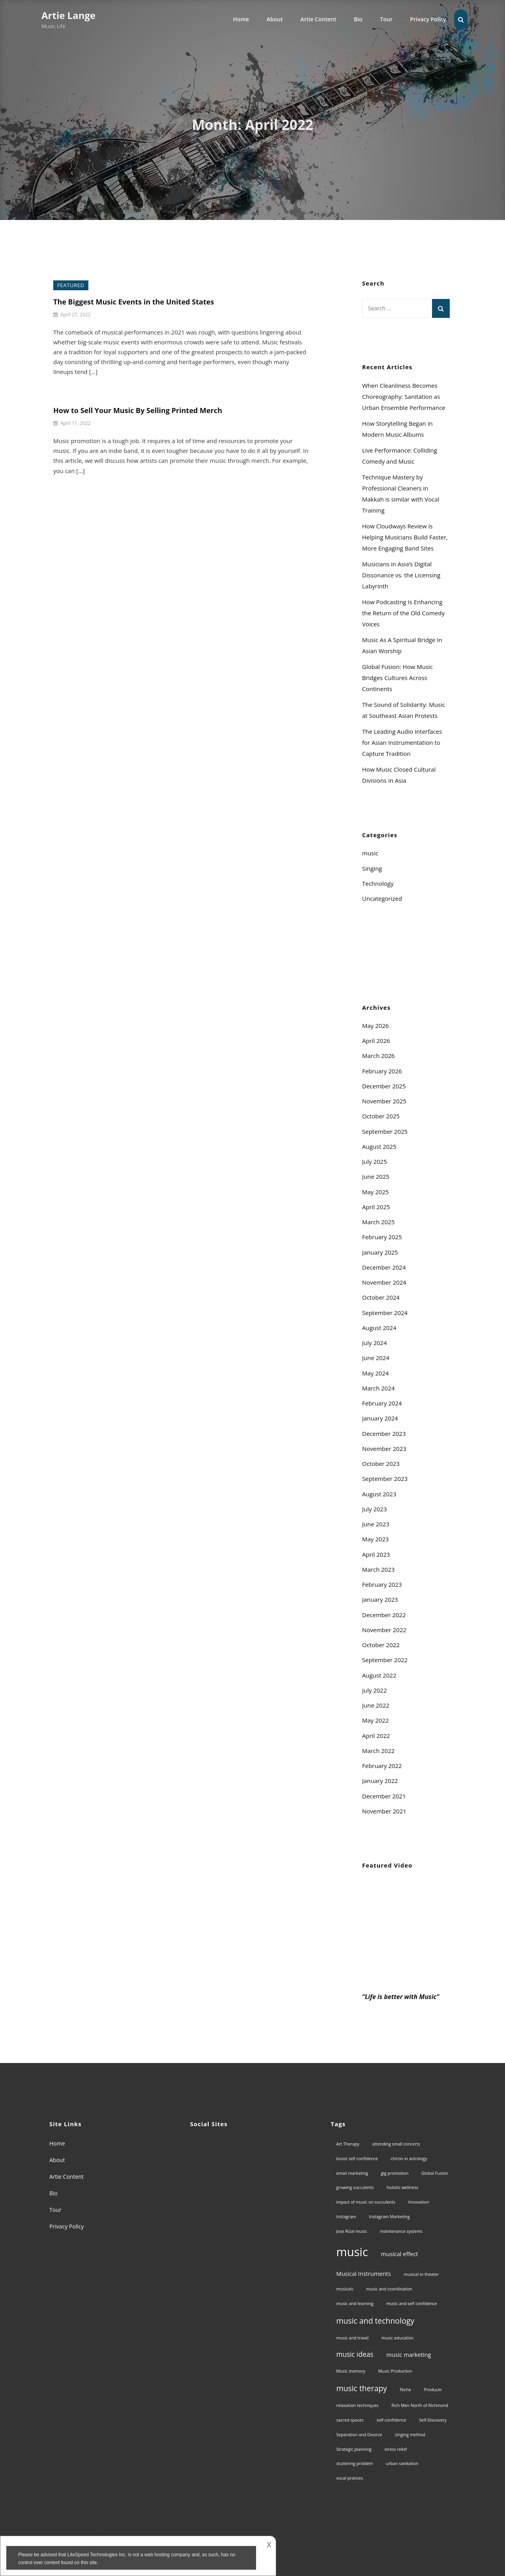 The height and width of the screenshot is (2576, 505). What do you see at coordinates (405, 2389) in the screenshot?
I see `Niche [Niche (1 item)]` at bounding box center [405, 2389].